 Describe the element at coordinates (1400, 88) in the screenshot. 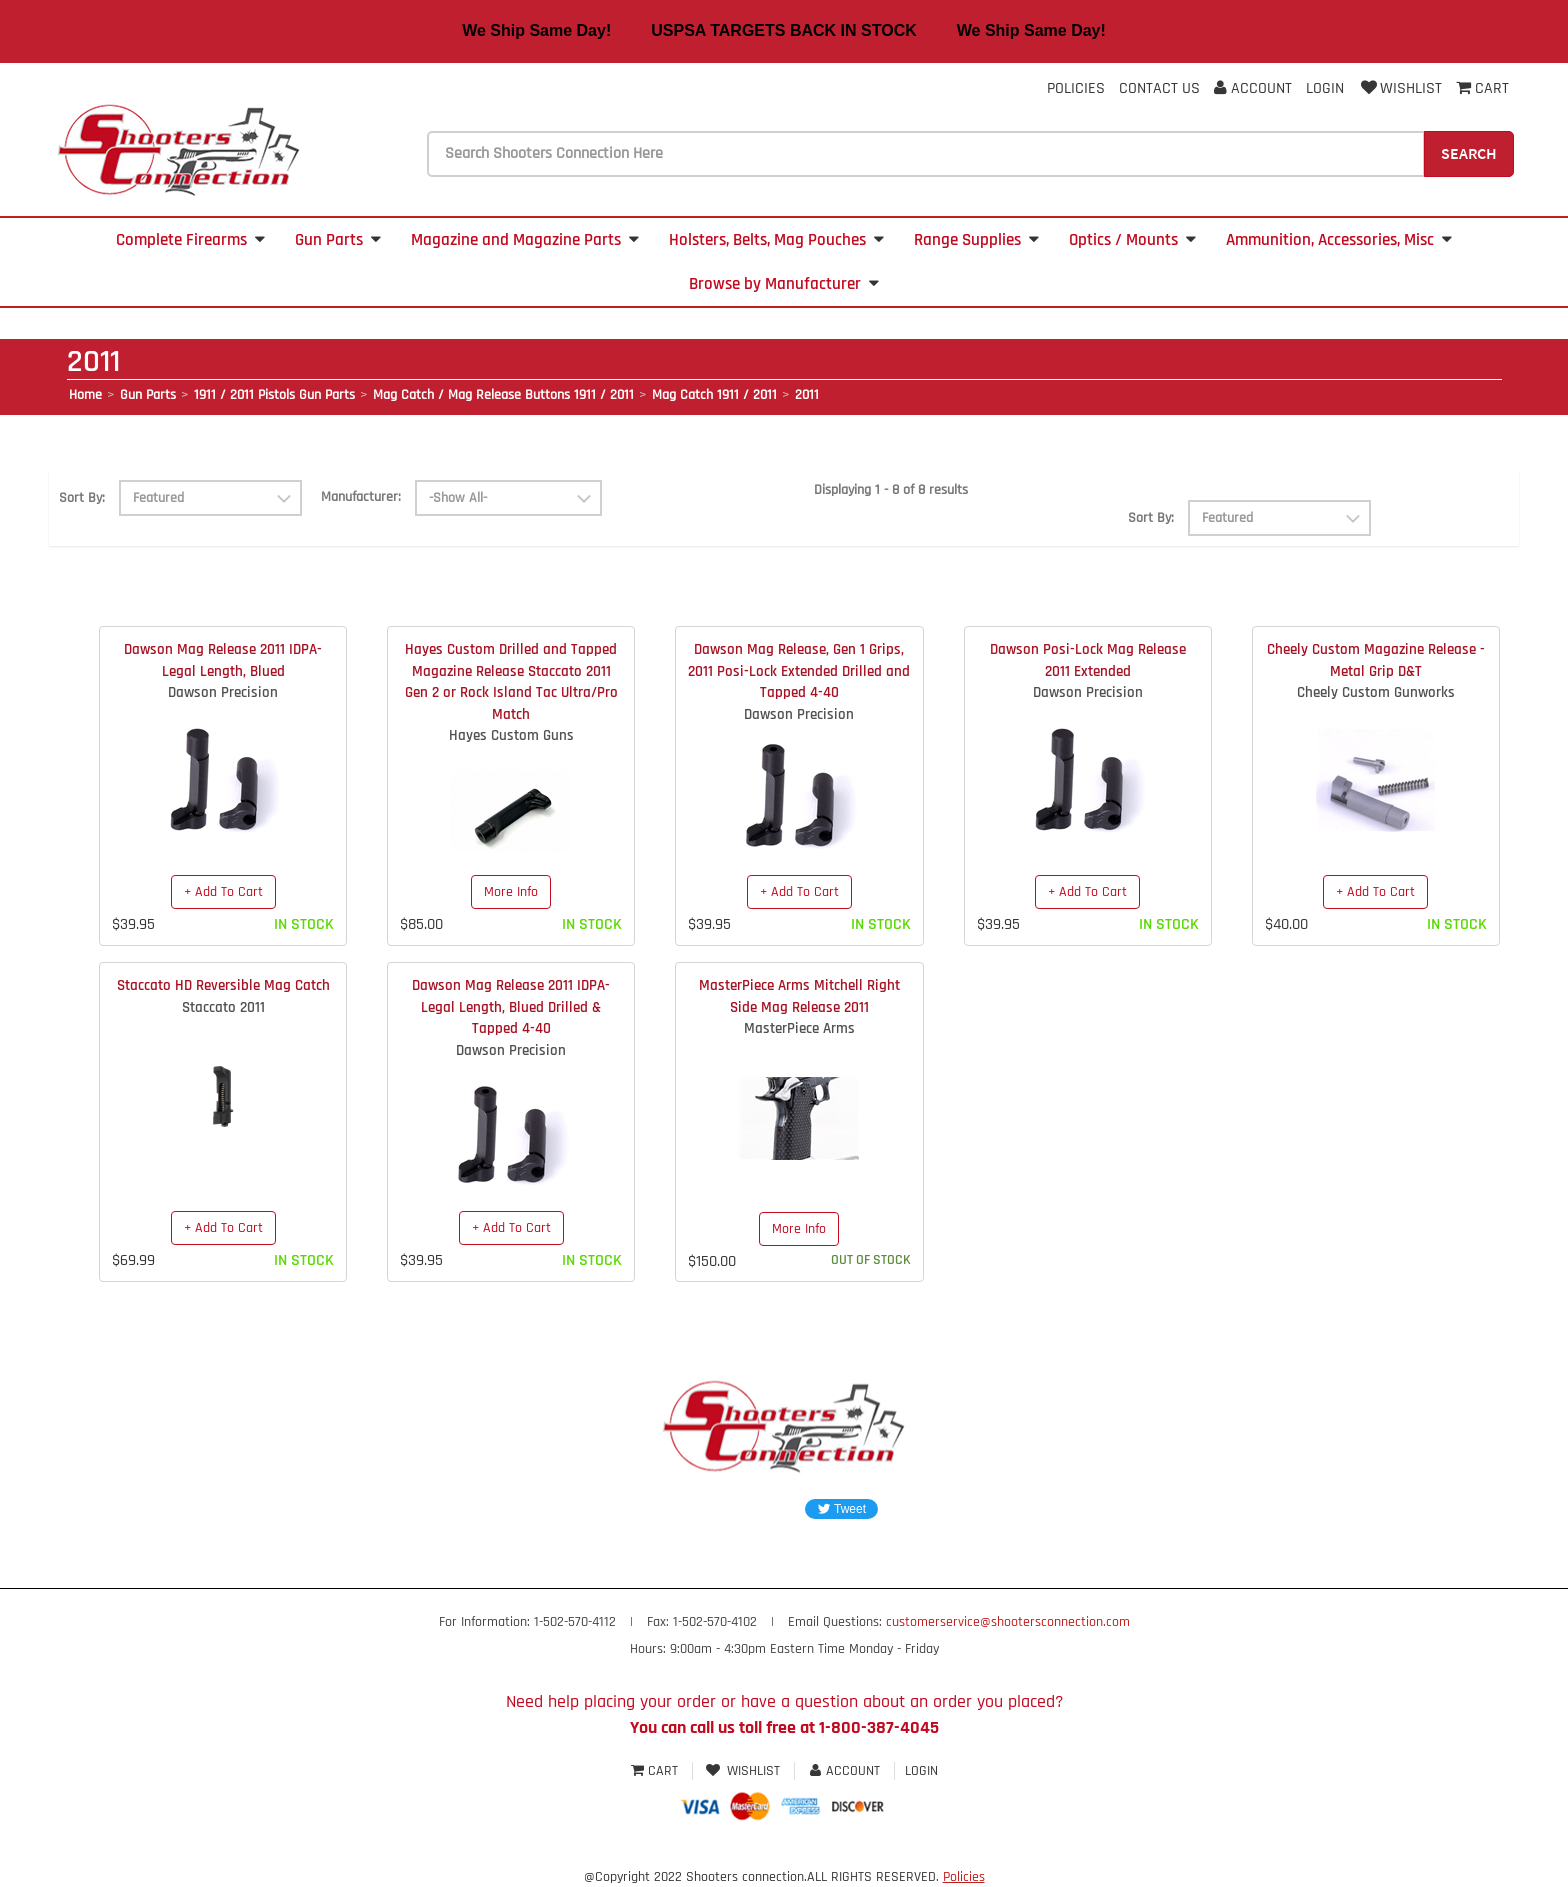

I see `Wishlist` at that location.